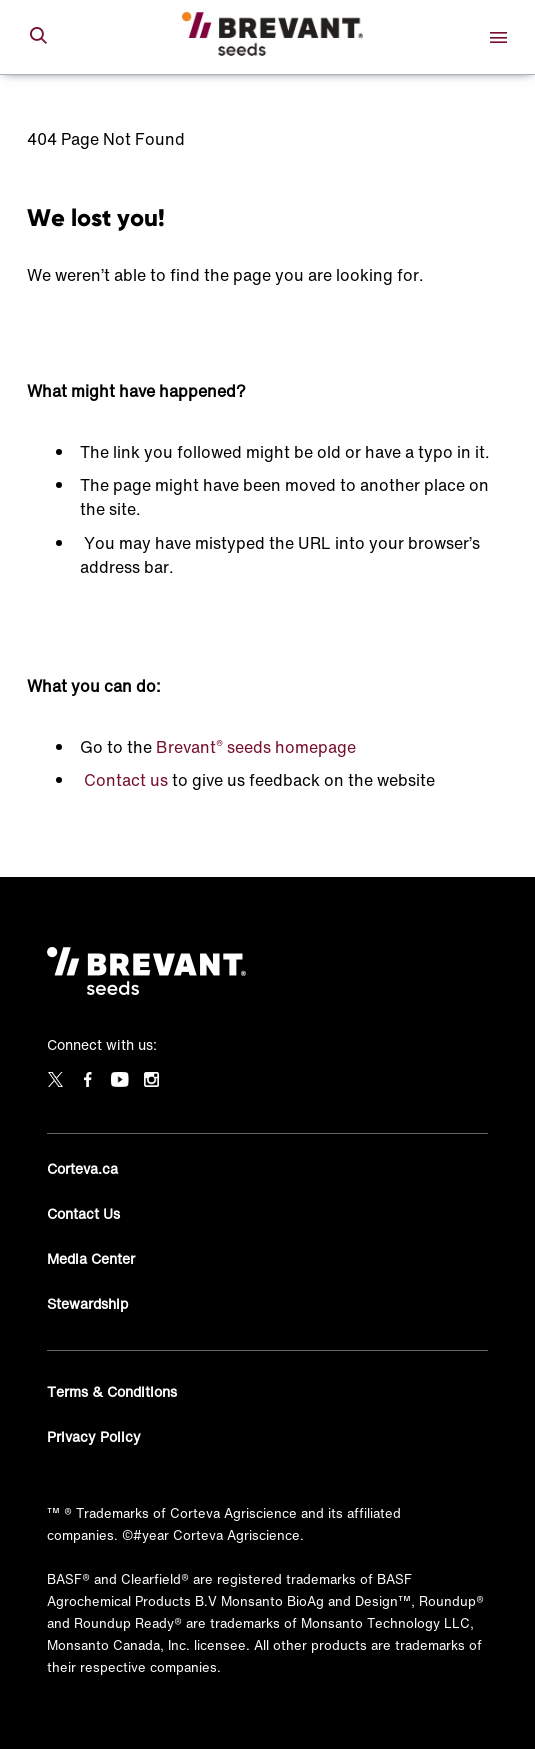  What do you see at coordinates (38, 37) in the screenshot?
I see `[submit search]` at bounding box center [38, 37].